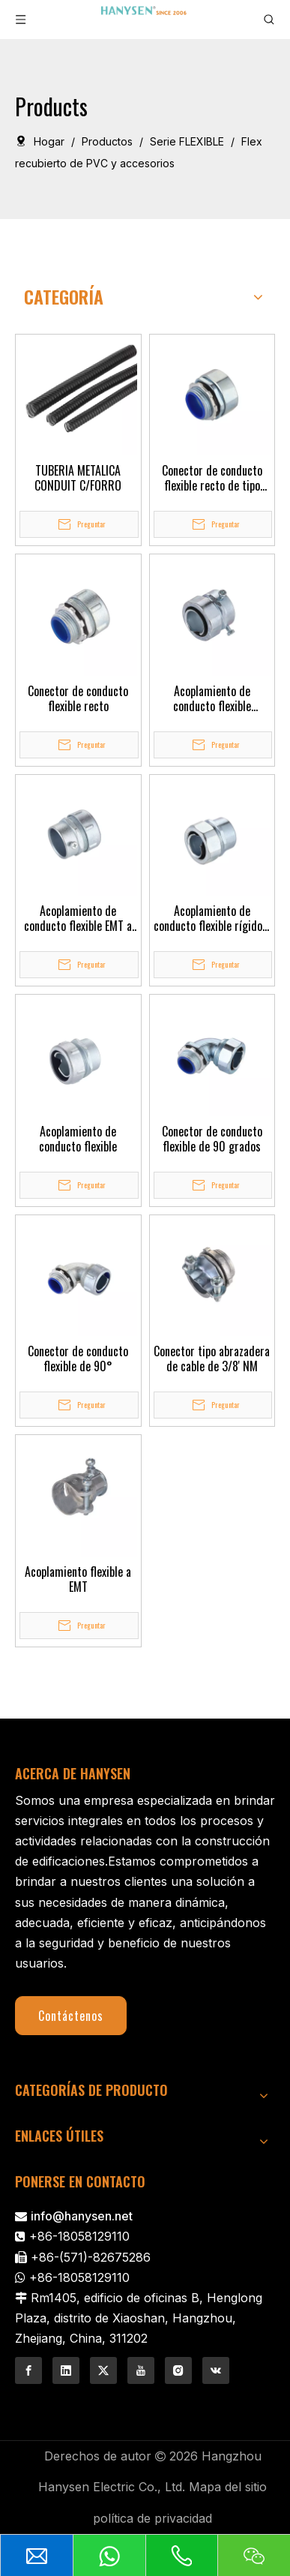  I want to click on [Linkedin], so click(65, 2370).